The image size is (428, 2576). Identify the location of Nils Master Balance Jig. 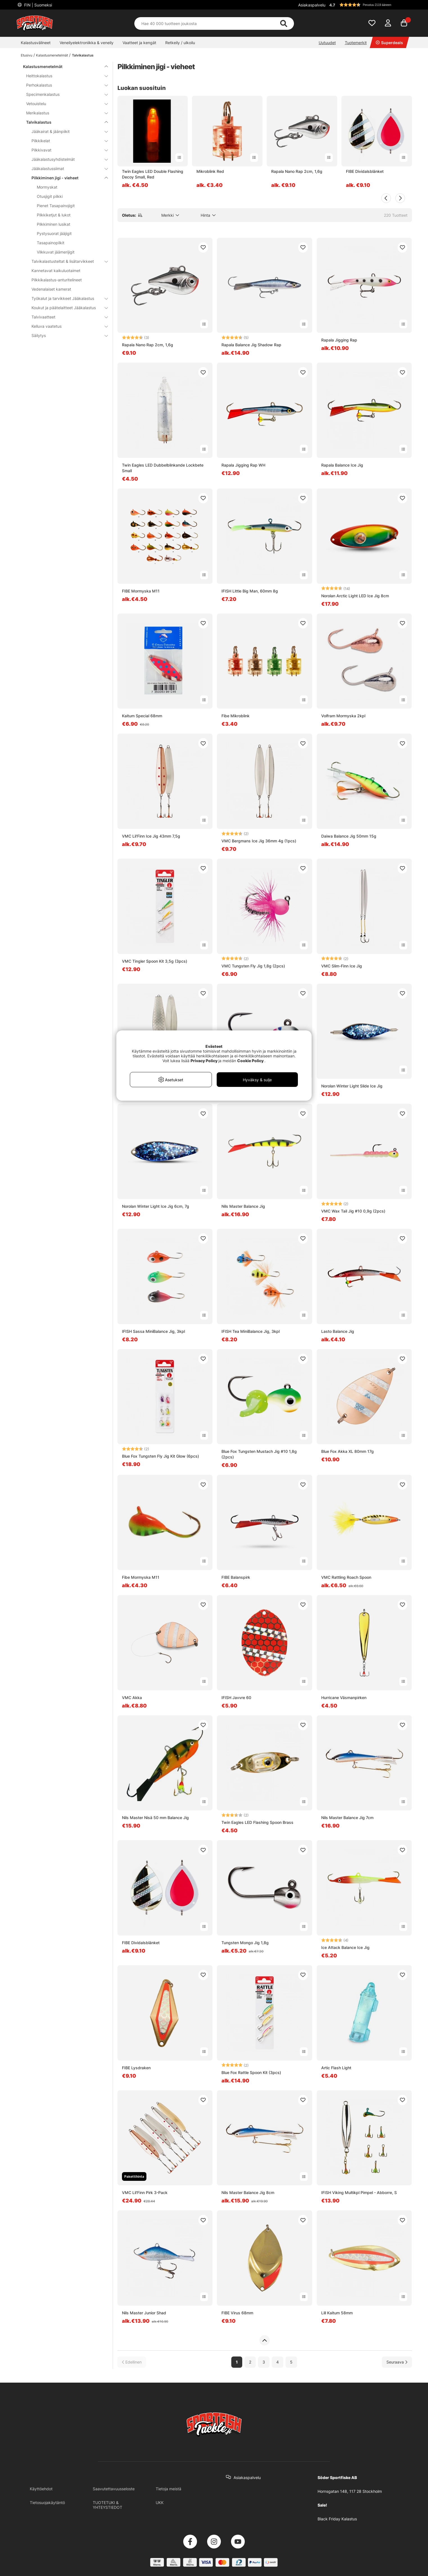
(243, 1206).